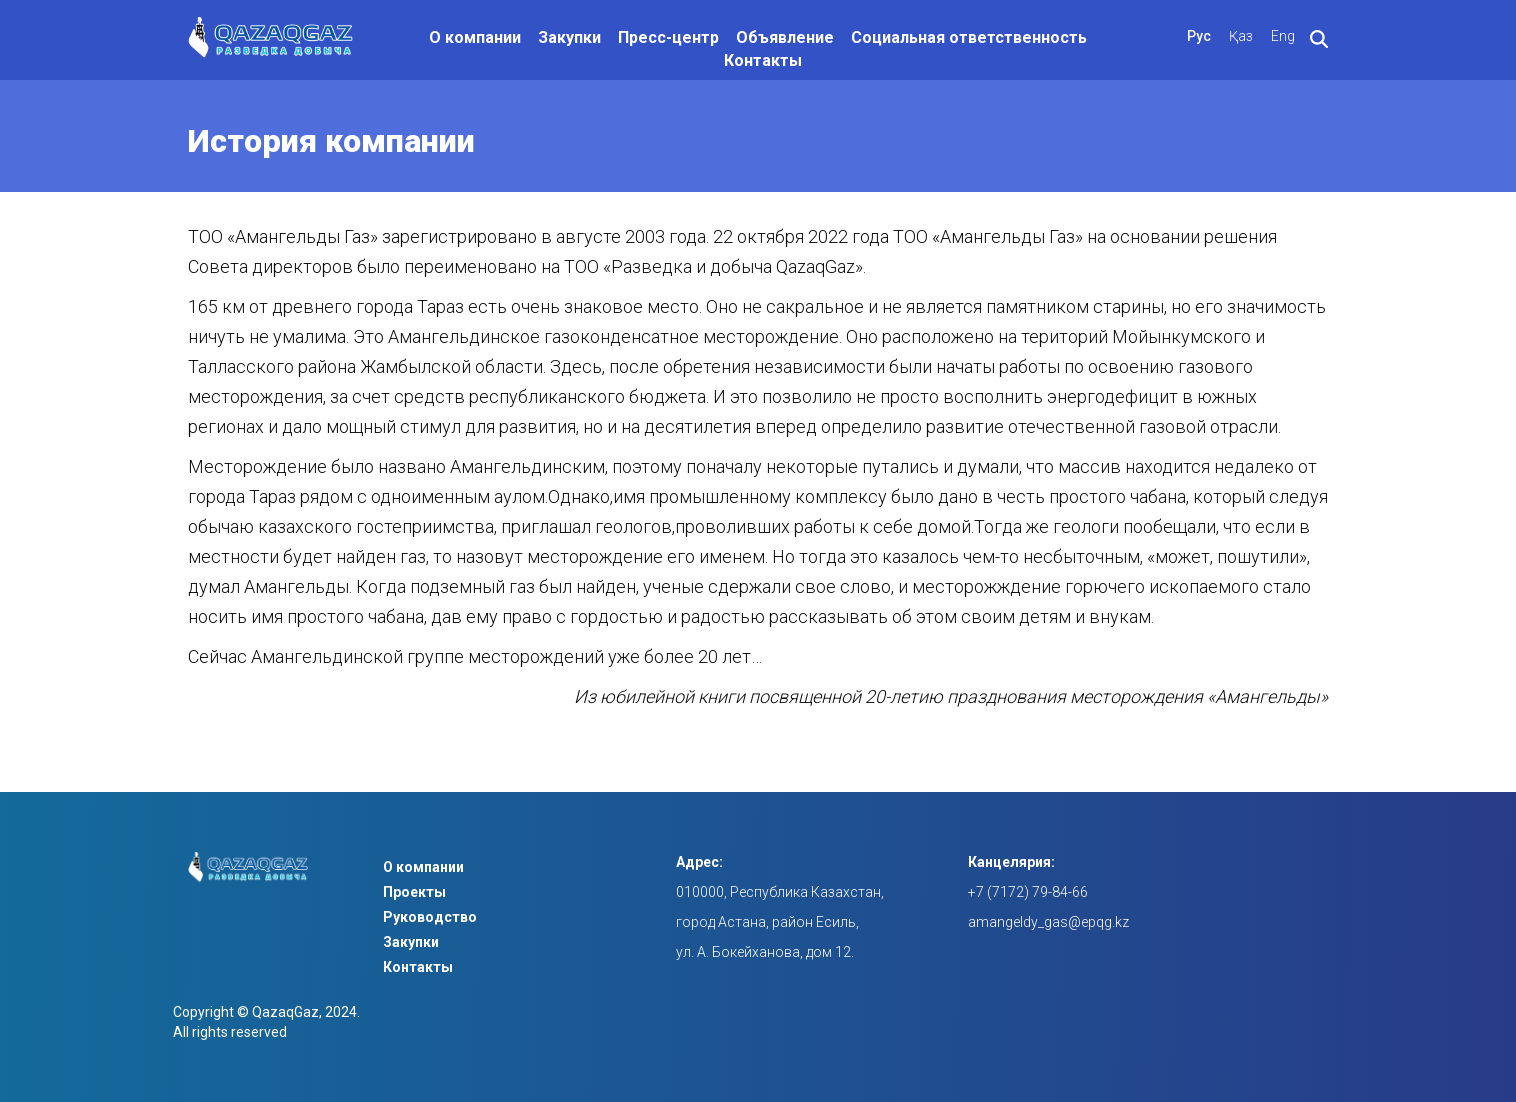  I want to click on Eng, so click(1283, 36).